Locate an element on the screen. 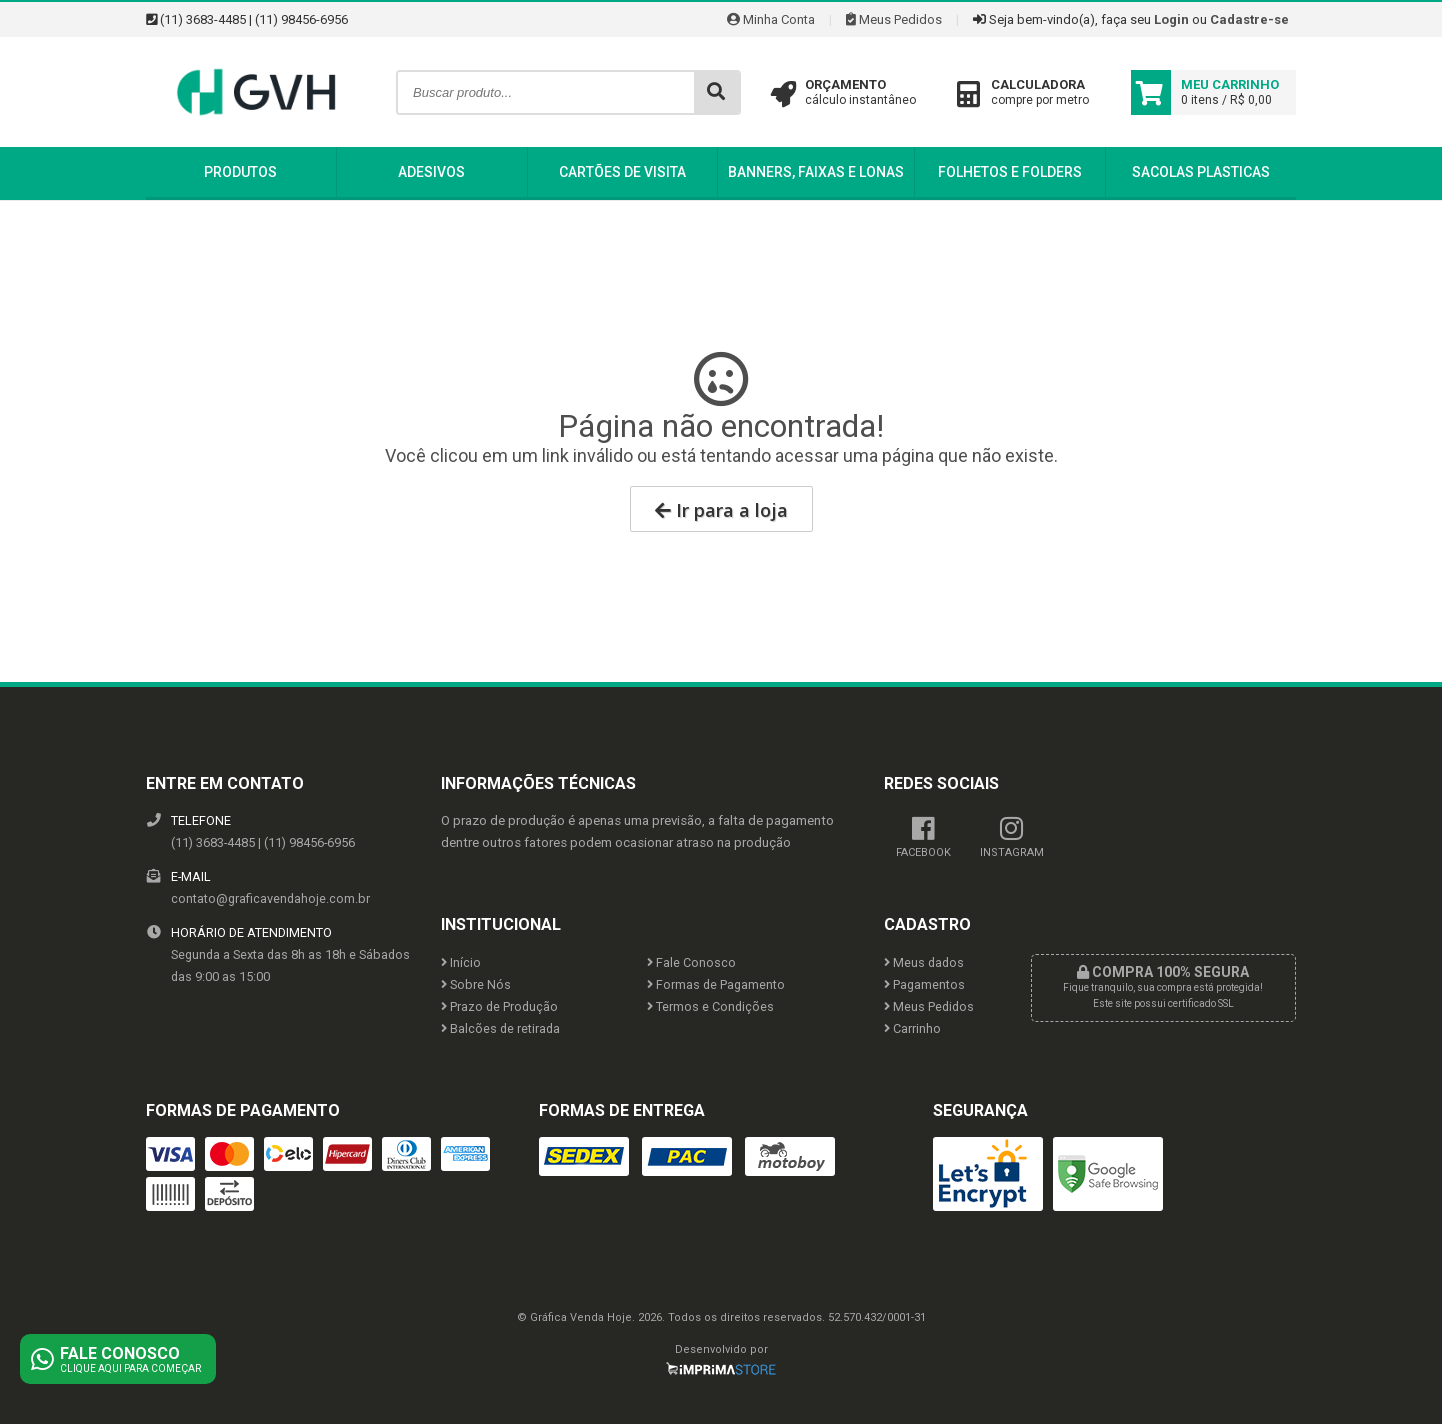  Carrinho is located at coordinates (912, 1028).